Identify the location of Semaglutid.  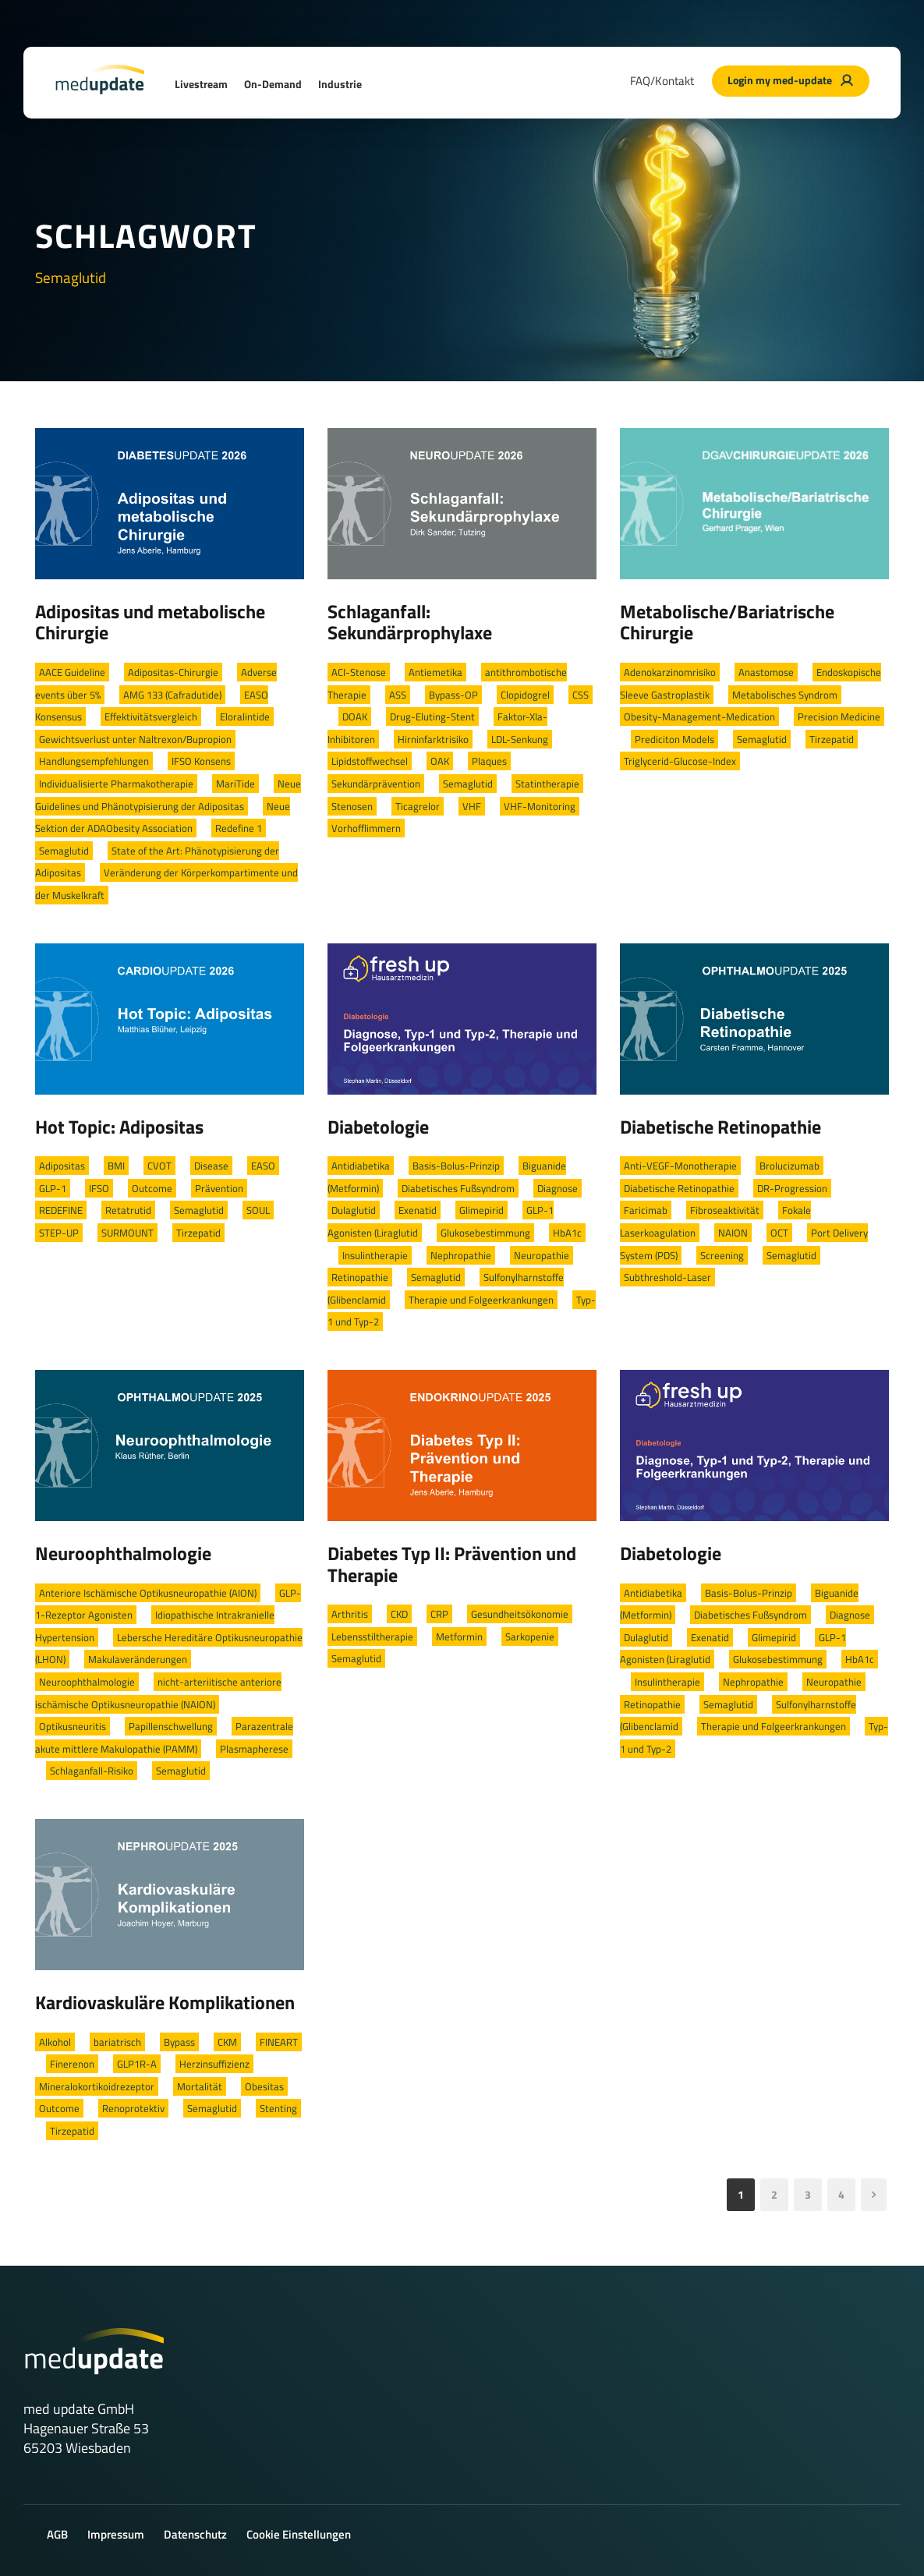
(64, 850).